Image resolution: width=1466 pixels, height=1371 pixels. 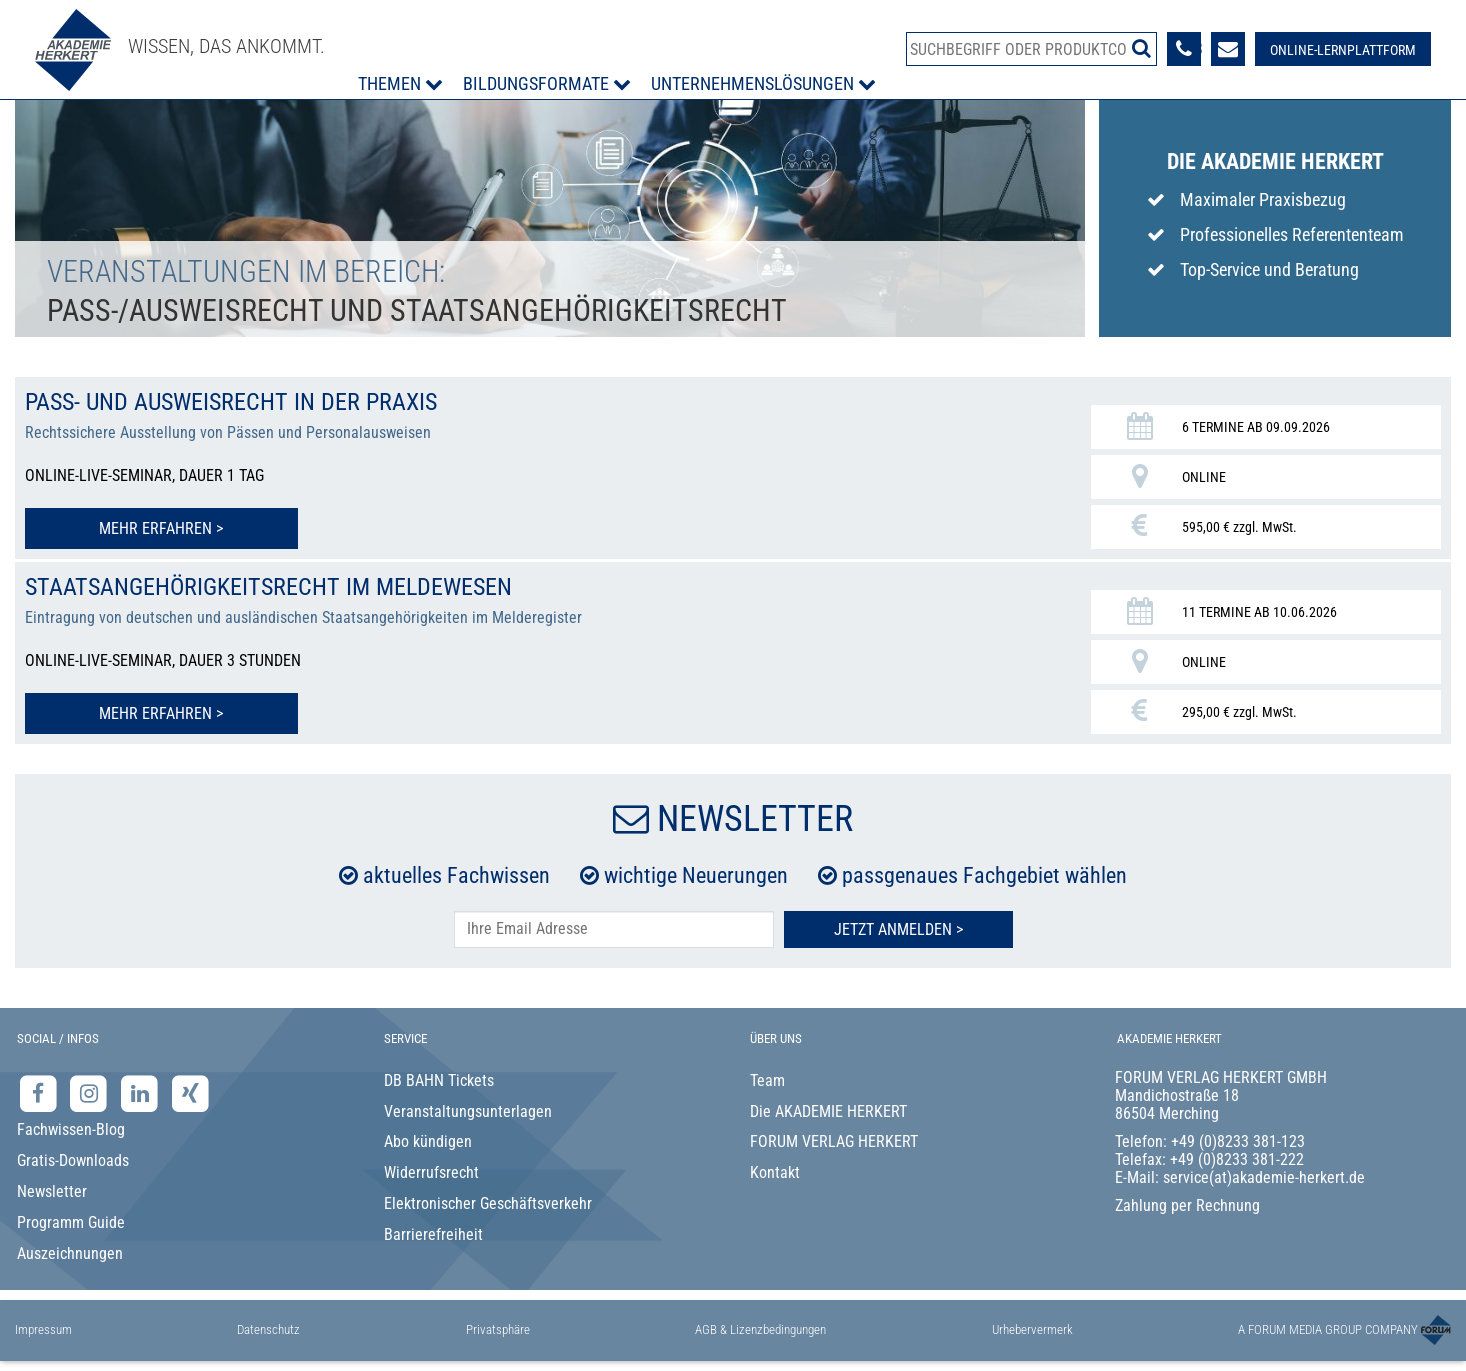 What do you see at coordinates (428, 1141) in the screenshot?
I see `Abo kündigen` at bounding box center [428, 1141].